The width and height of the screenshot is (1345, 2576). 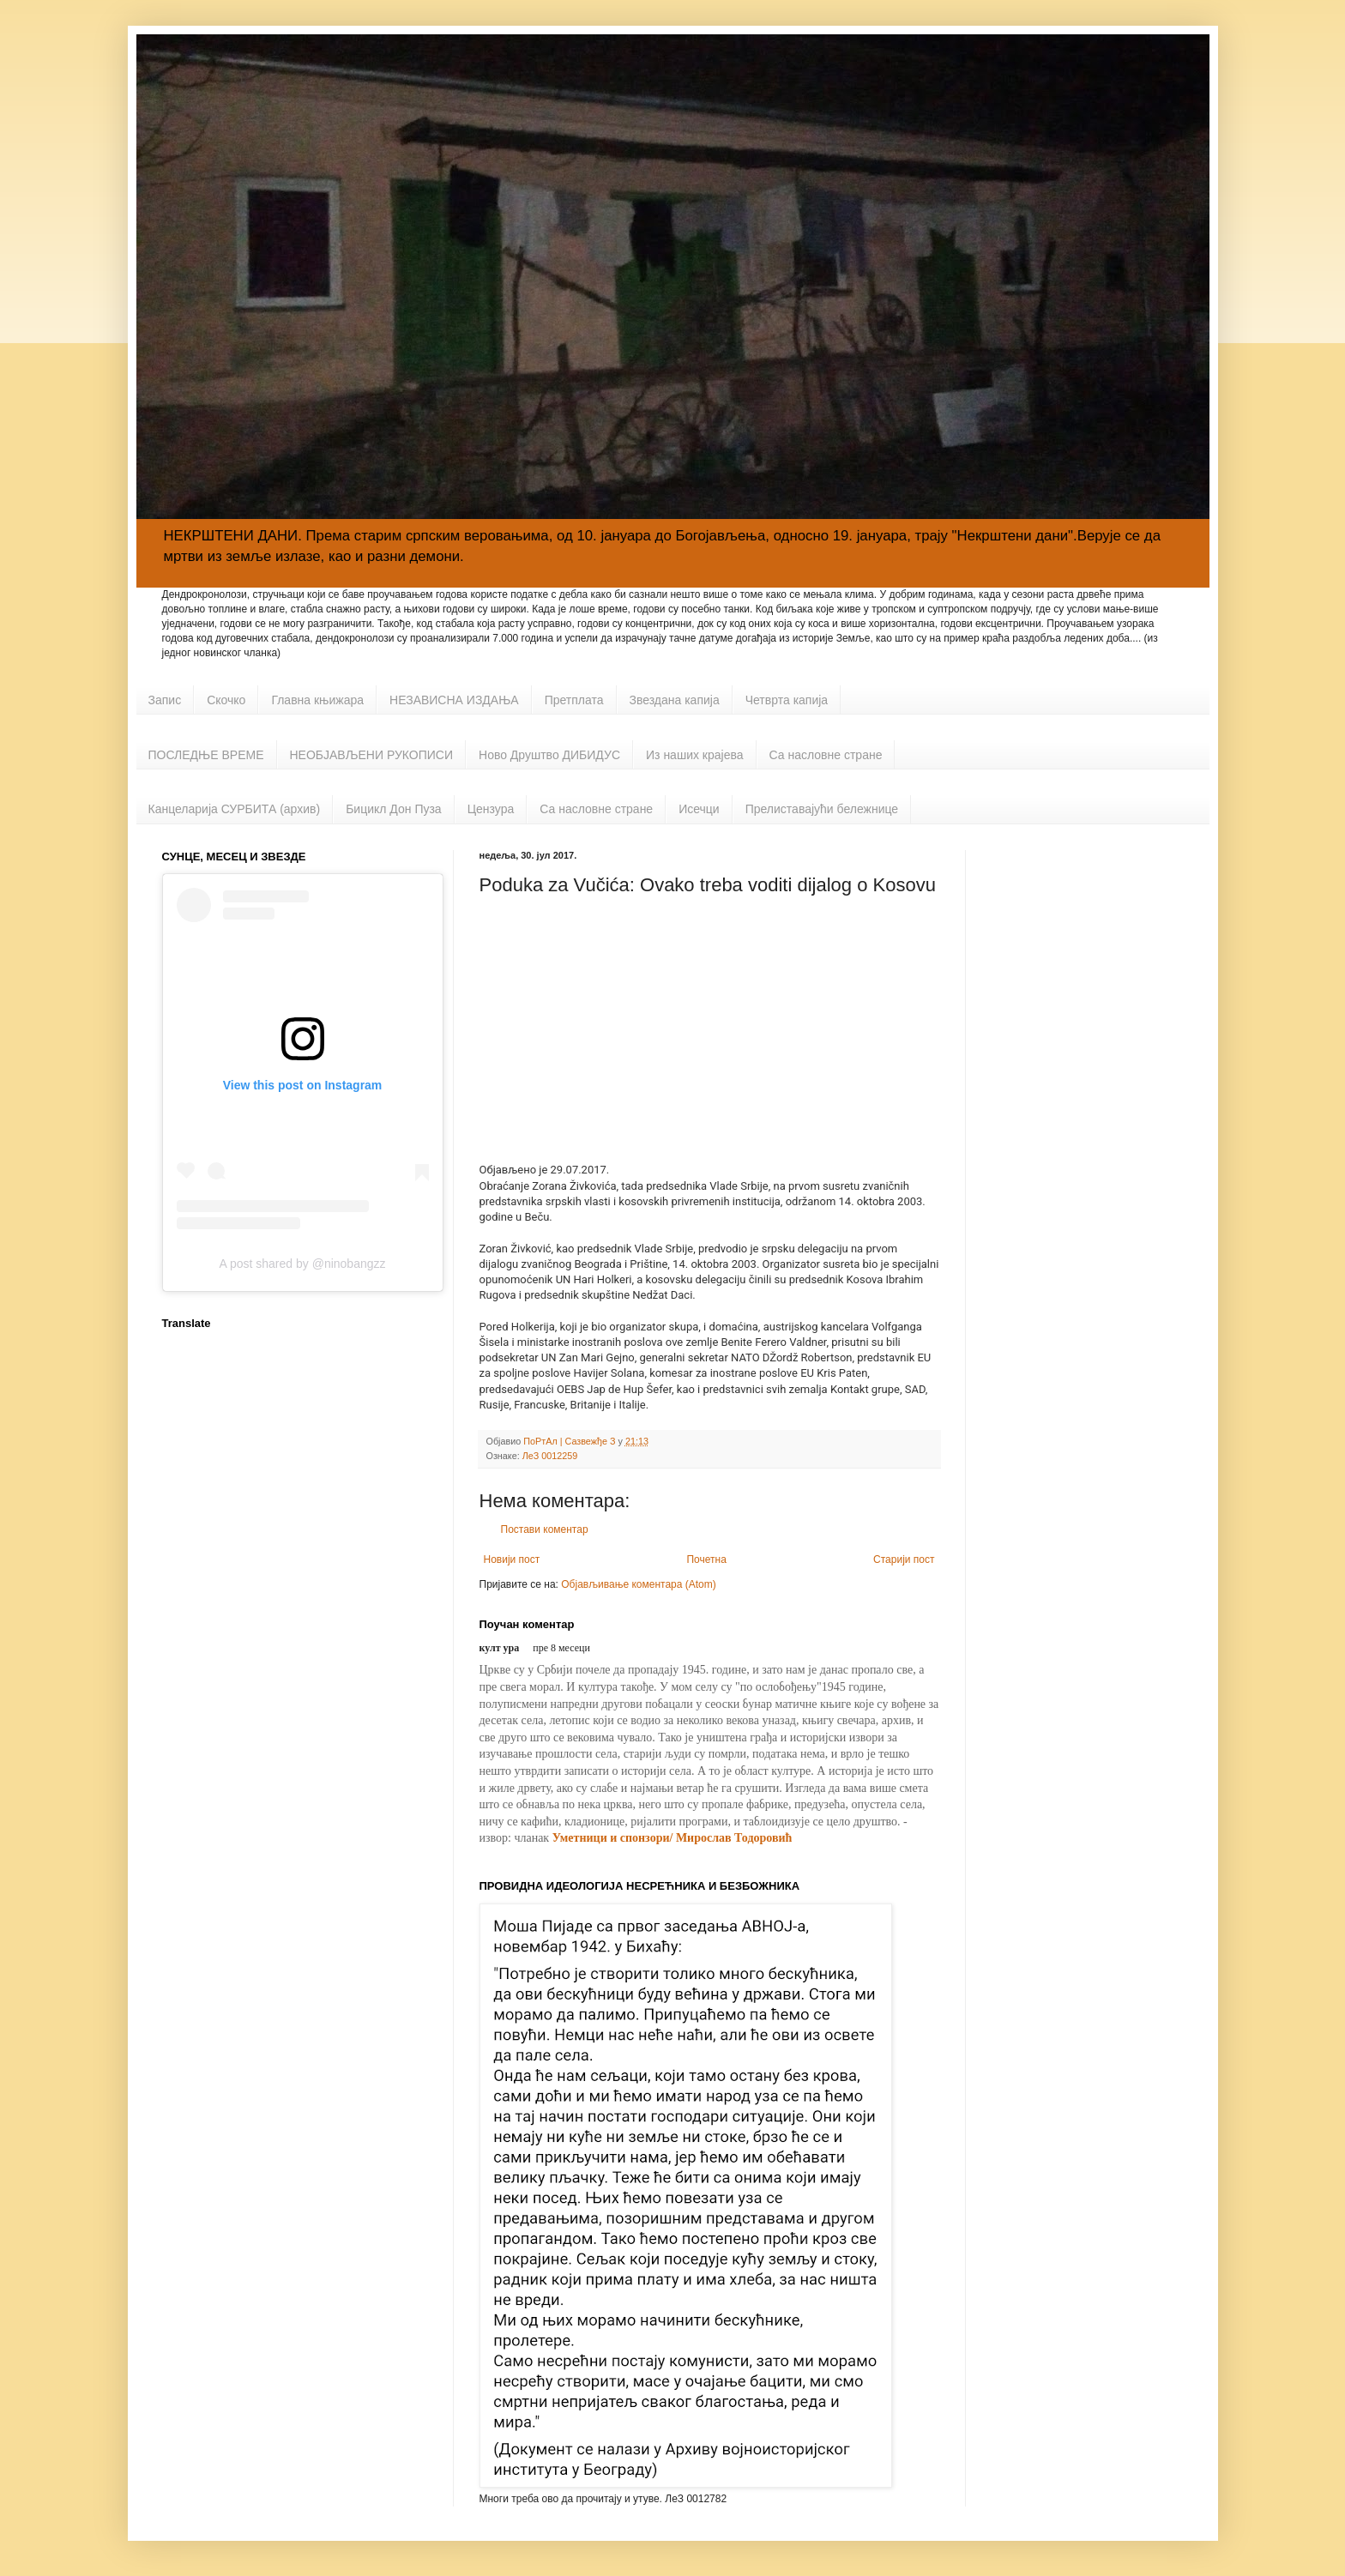 I want to click on Старији пост, so click(x=903, y=1559).